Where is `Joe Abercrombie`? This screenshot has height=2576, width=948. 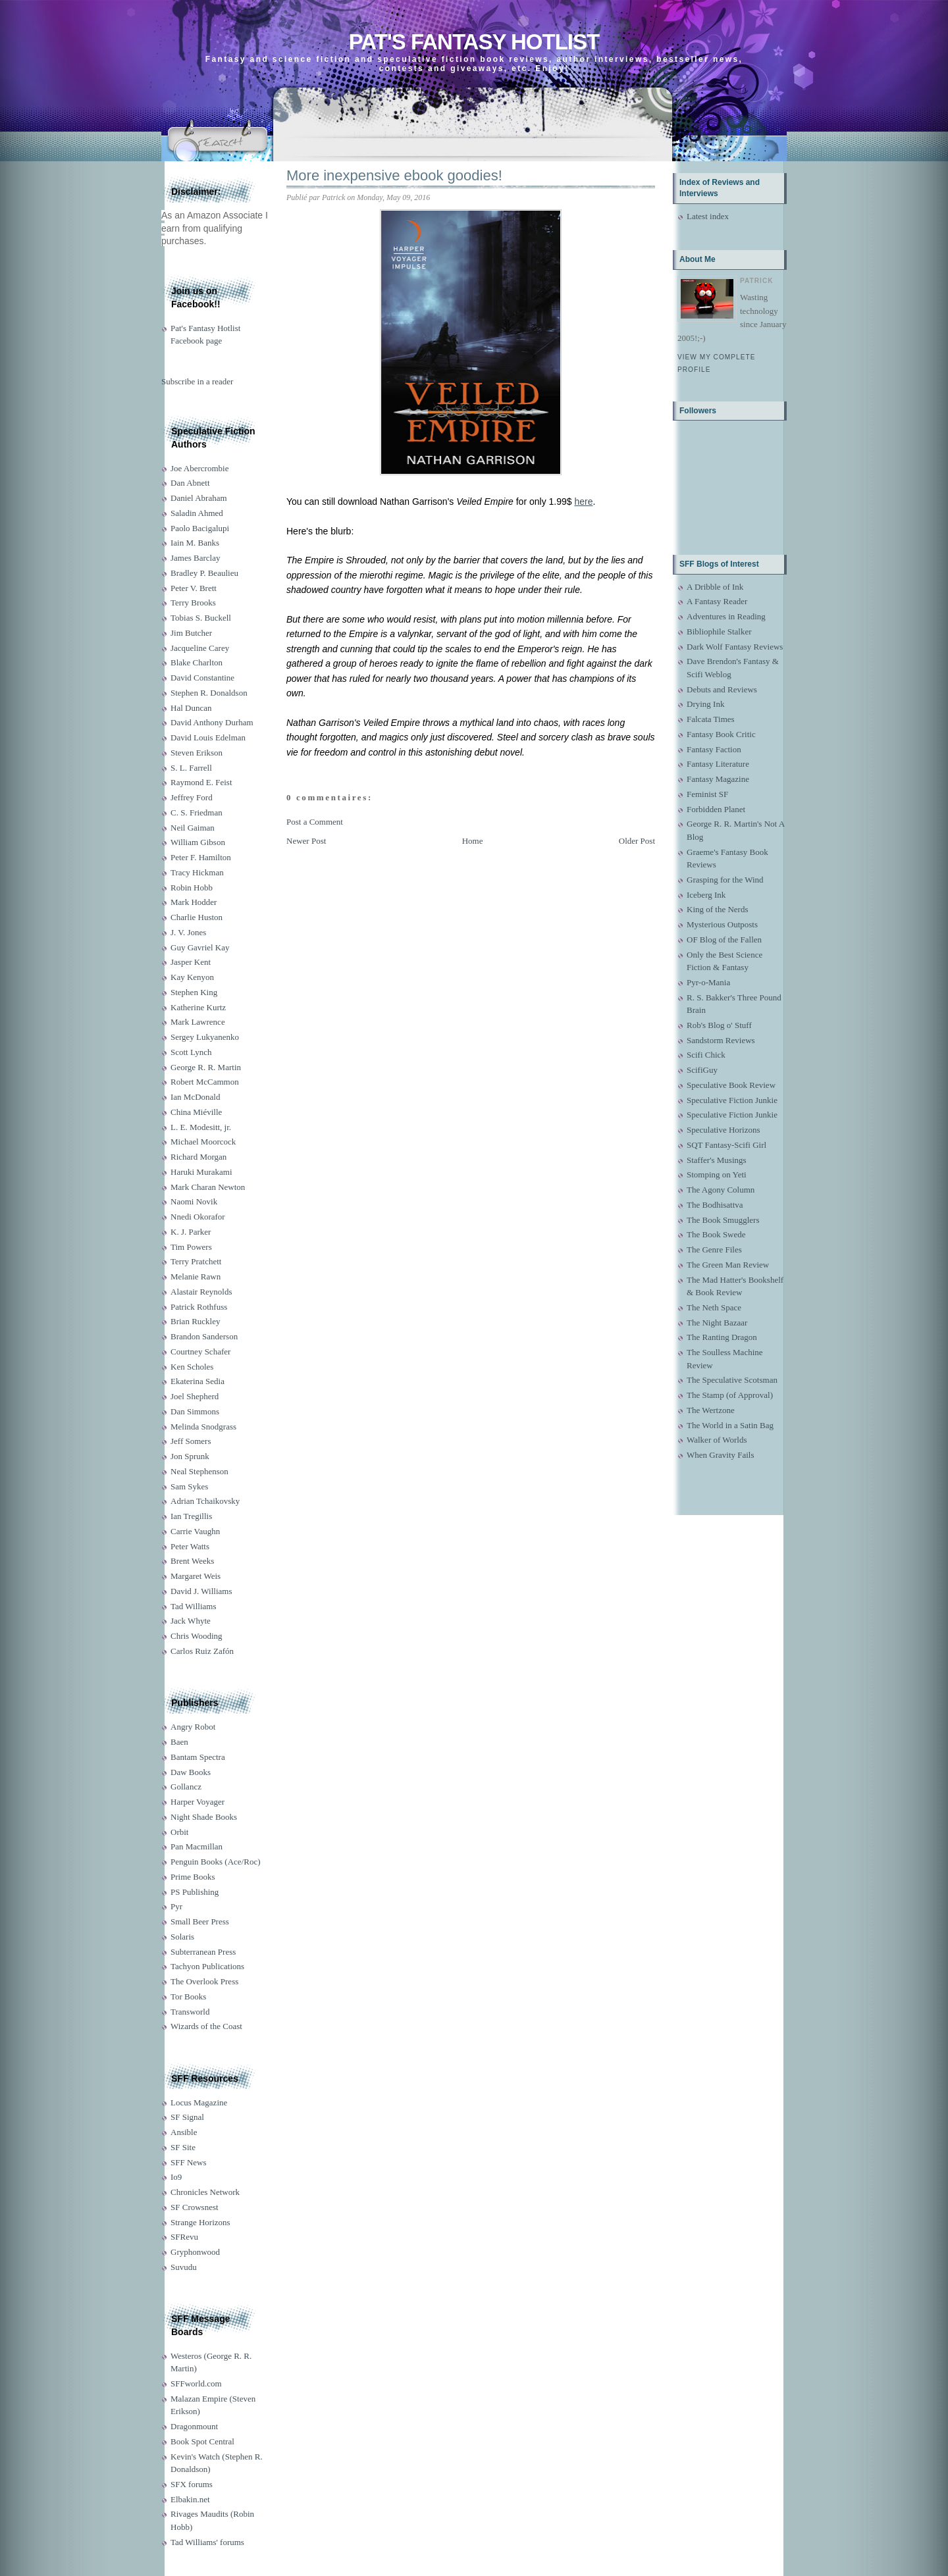
Joe Abercrombie is located at coordinates (199, 468).